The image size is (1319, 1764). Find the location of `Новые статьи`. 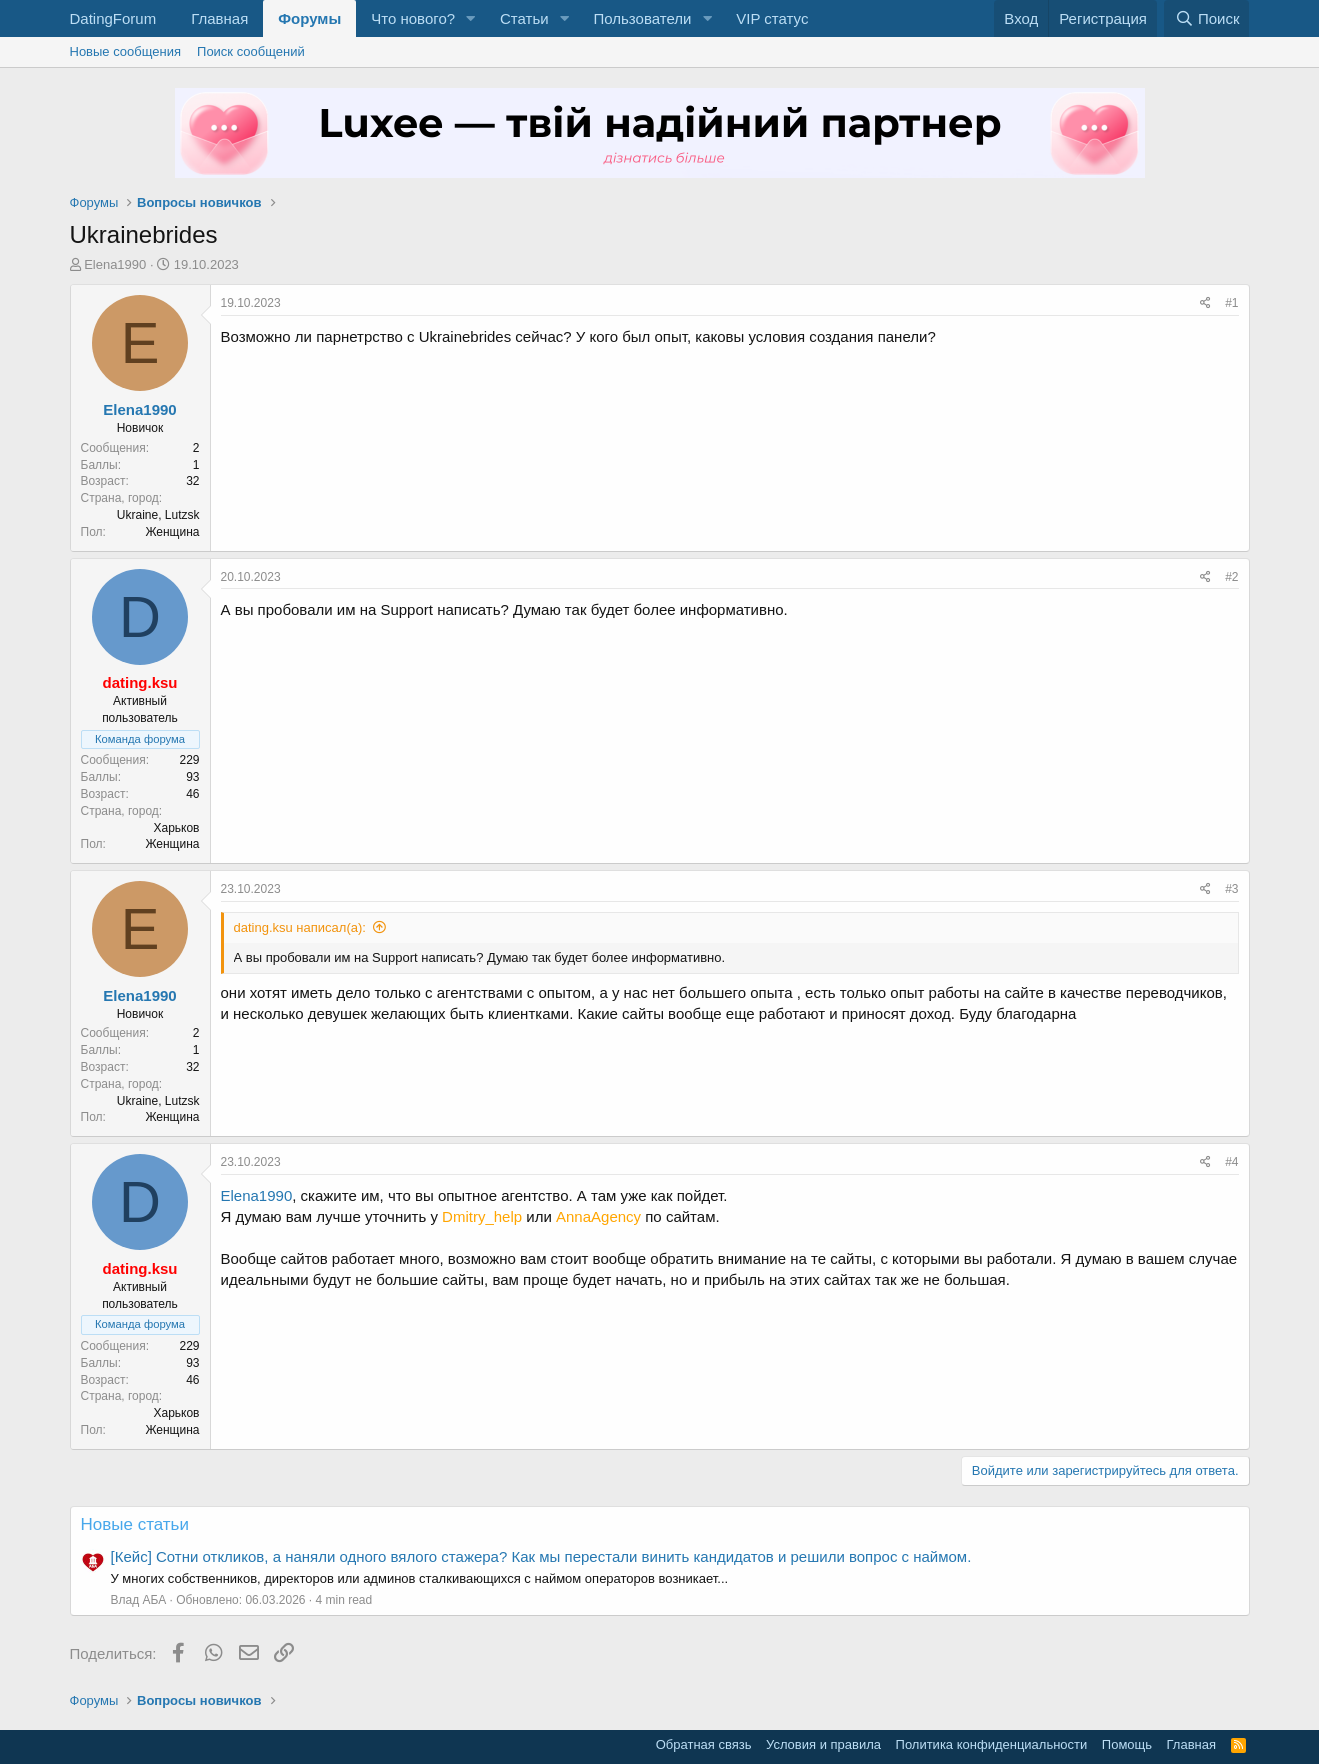

Новые статьи is located at coordinates (135, 1524).